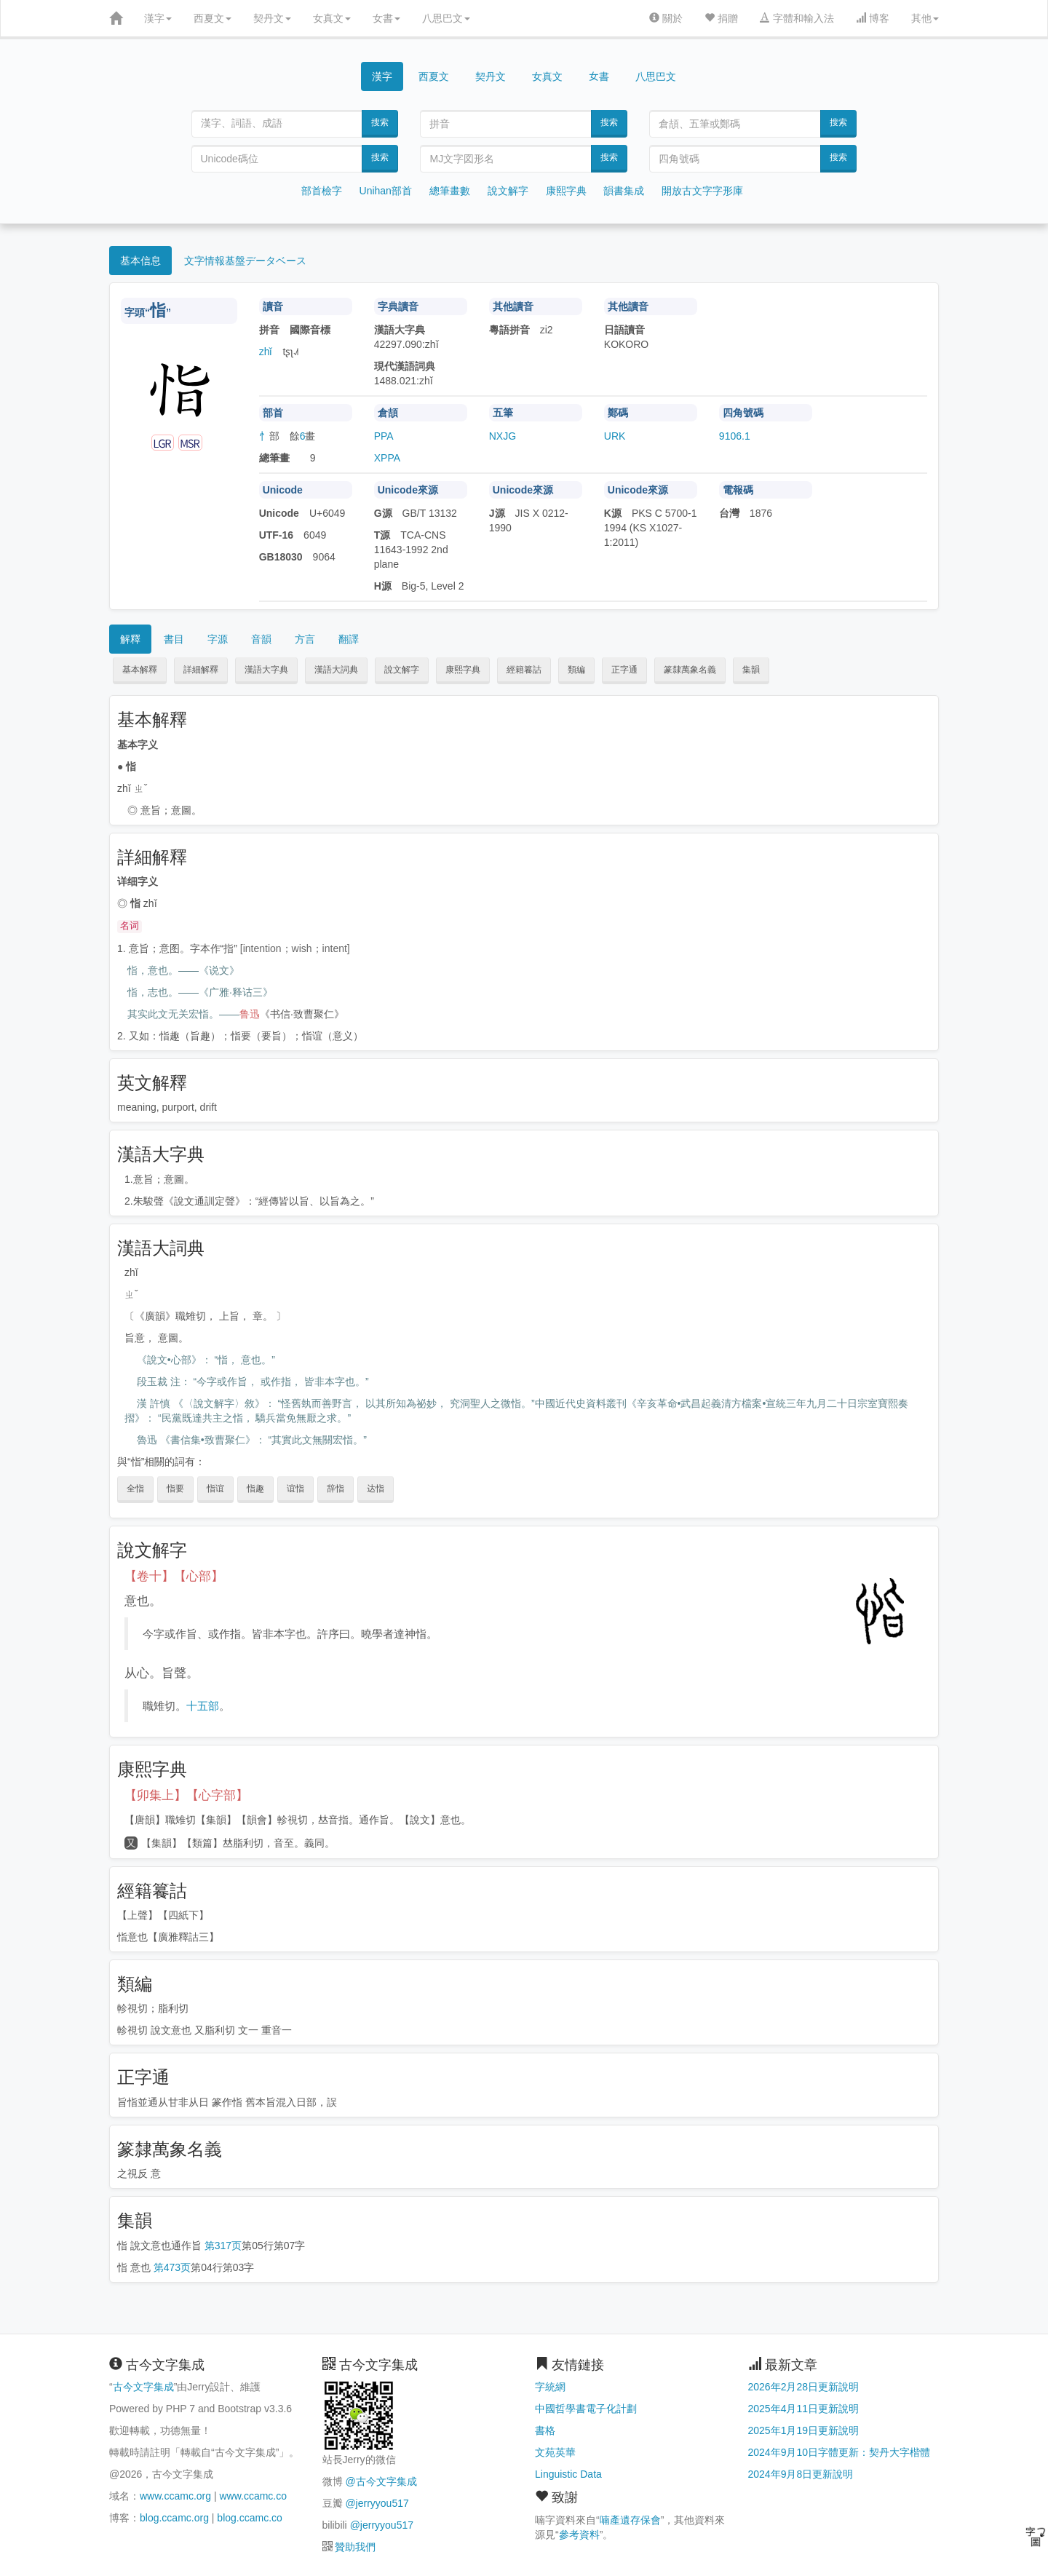  What do you see at coordinates (376, 2503) in the screenshot?
I see `@jerryyou517` at bounding box center [376, 2503].